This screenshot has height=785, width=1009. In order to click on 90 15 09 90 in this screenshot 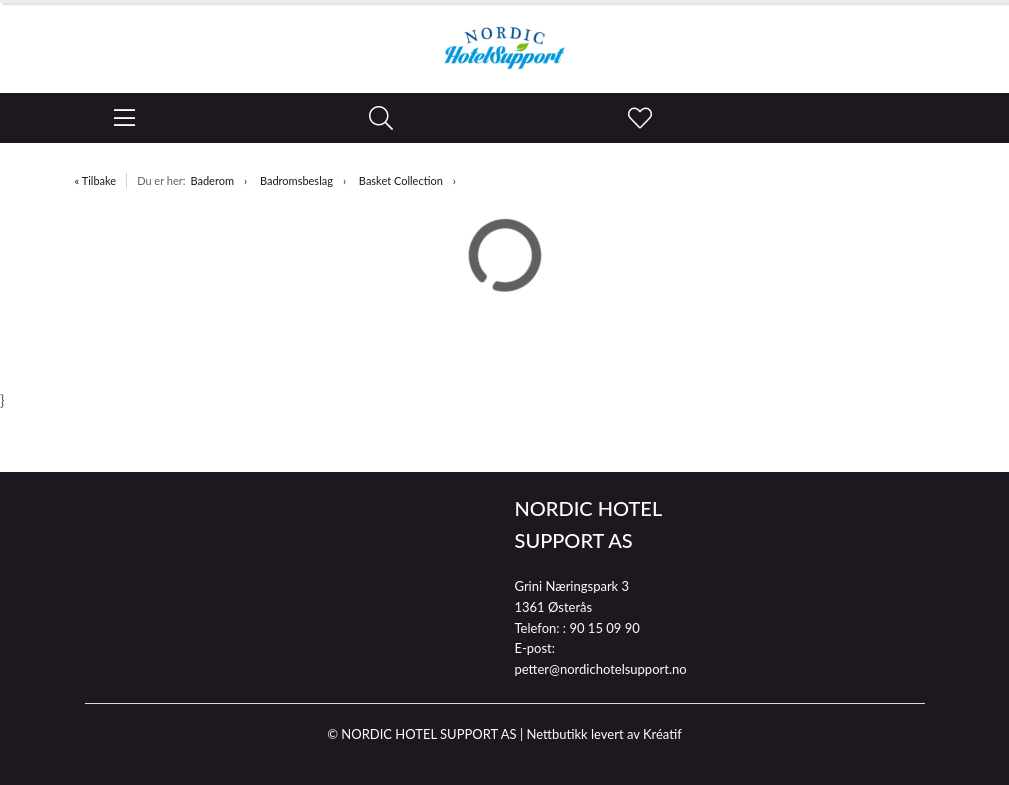, I will do `click(604, 628)`.